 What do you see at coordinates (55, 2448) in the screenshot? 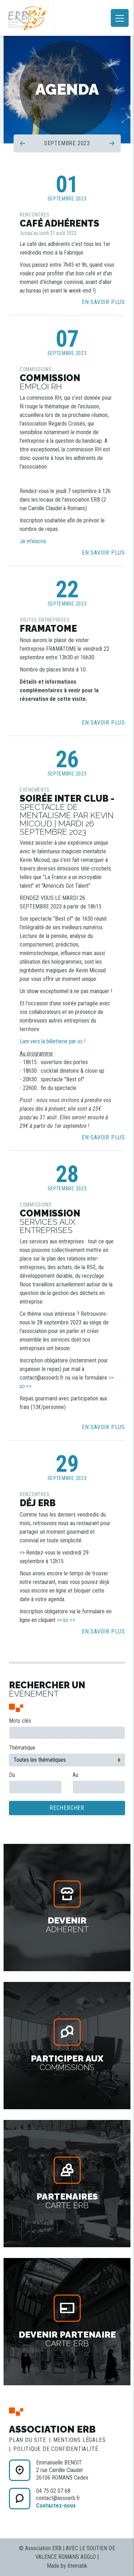
I see `Politique de confidentialité` at bounding box center [55, 2448].